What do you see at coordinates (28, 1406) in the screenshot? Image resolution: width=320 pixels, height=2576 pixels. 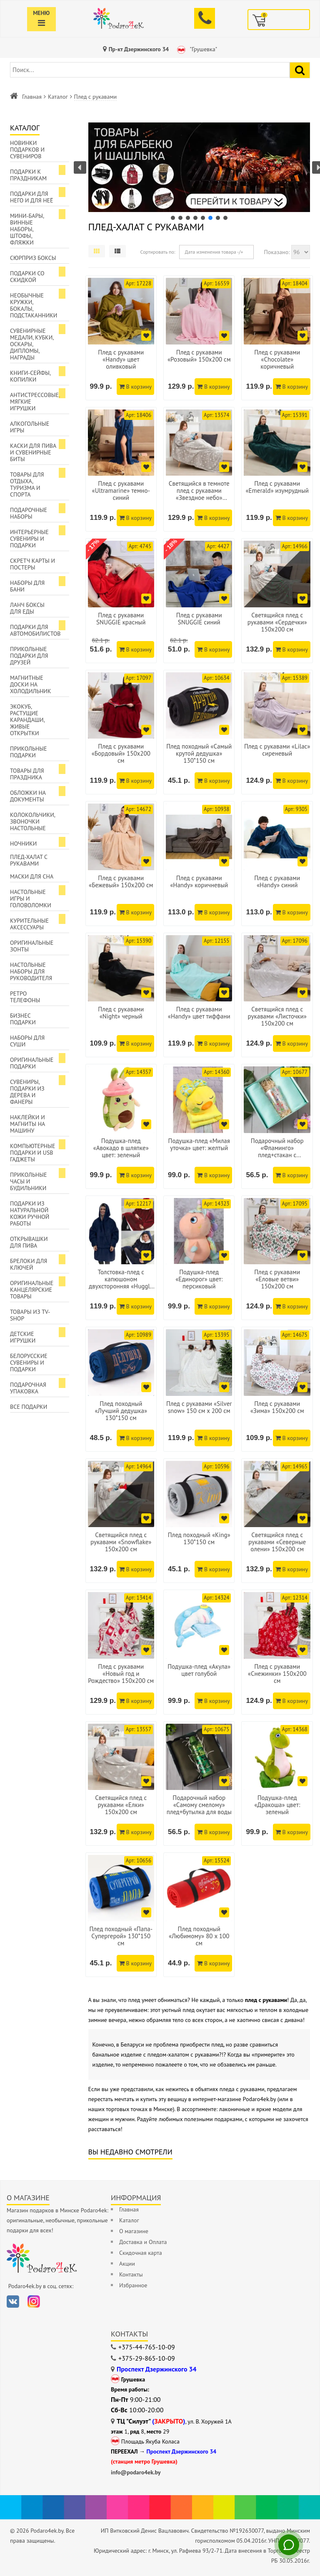 I see `Все подарки` at bounding box center [28, 1406].